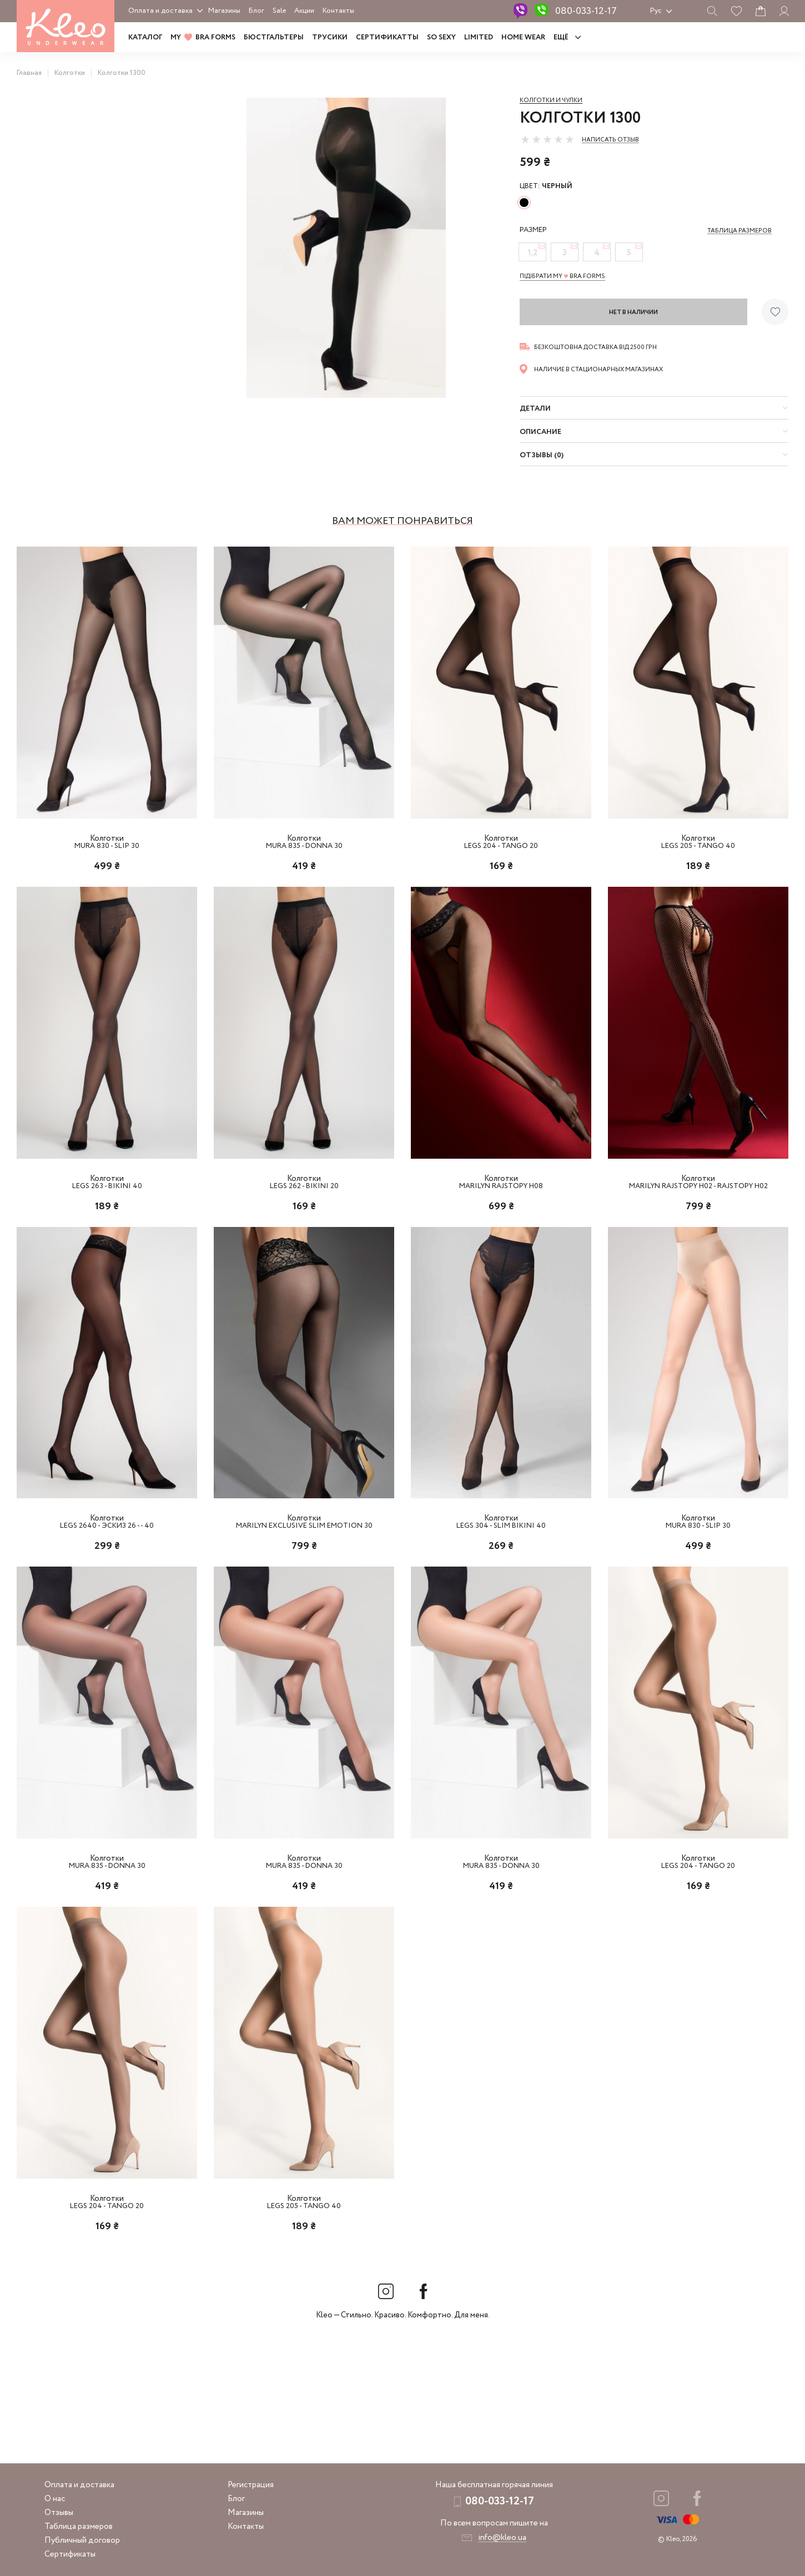  I want to click on Публичный договор, so click(82, 2540).